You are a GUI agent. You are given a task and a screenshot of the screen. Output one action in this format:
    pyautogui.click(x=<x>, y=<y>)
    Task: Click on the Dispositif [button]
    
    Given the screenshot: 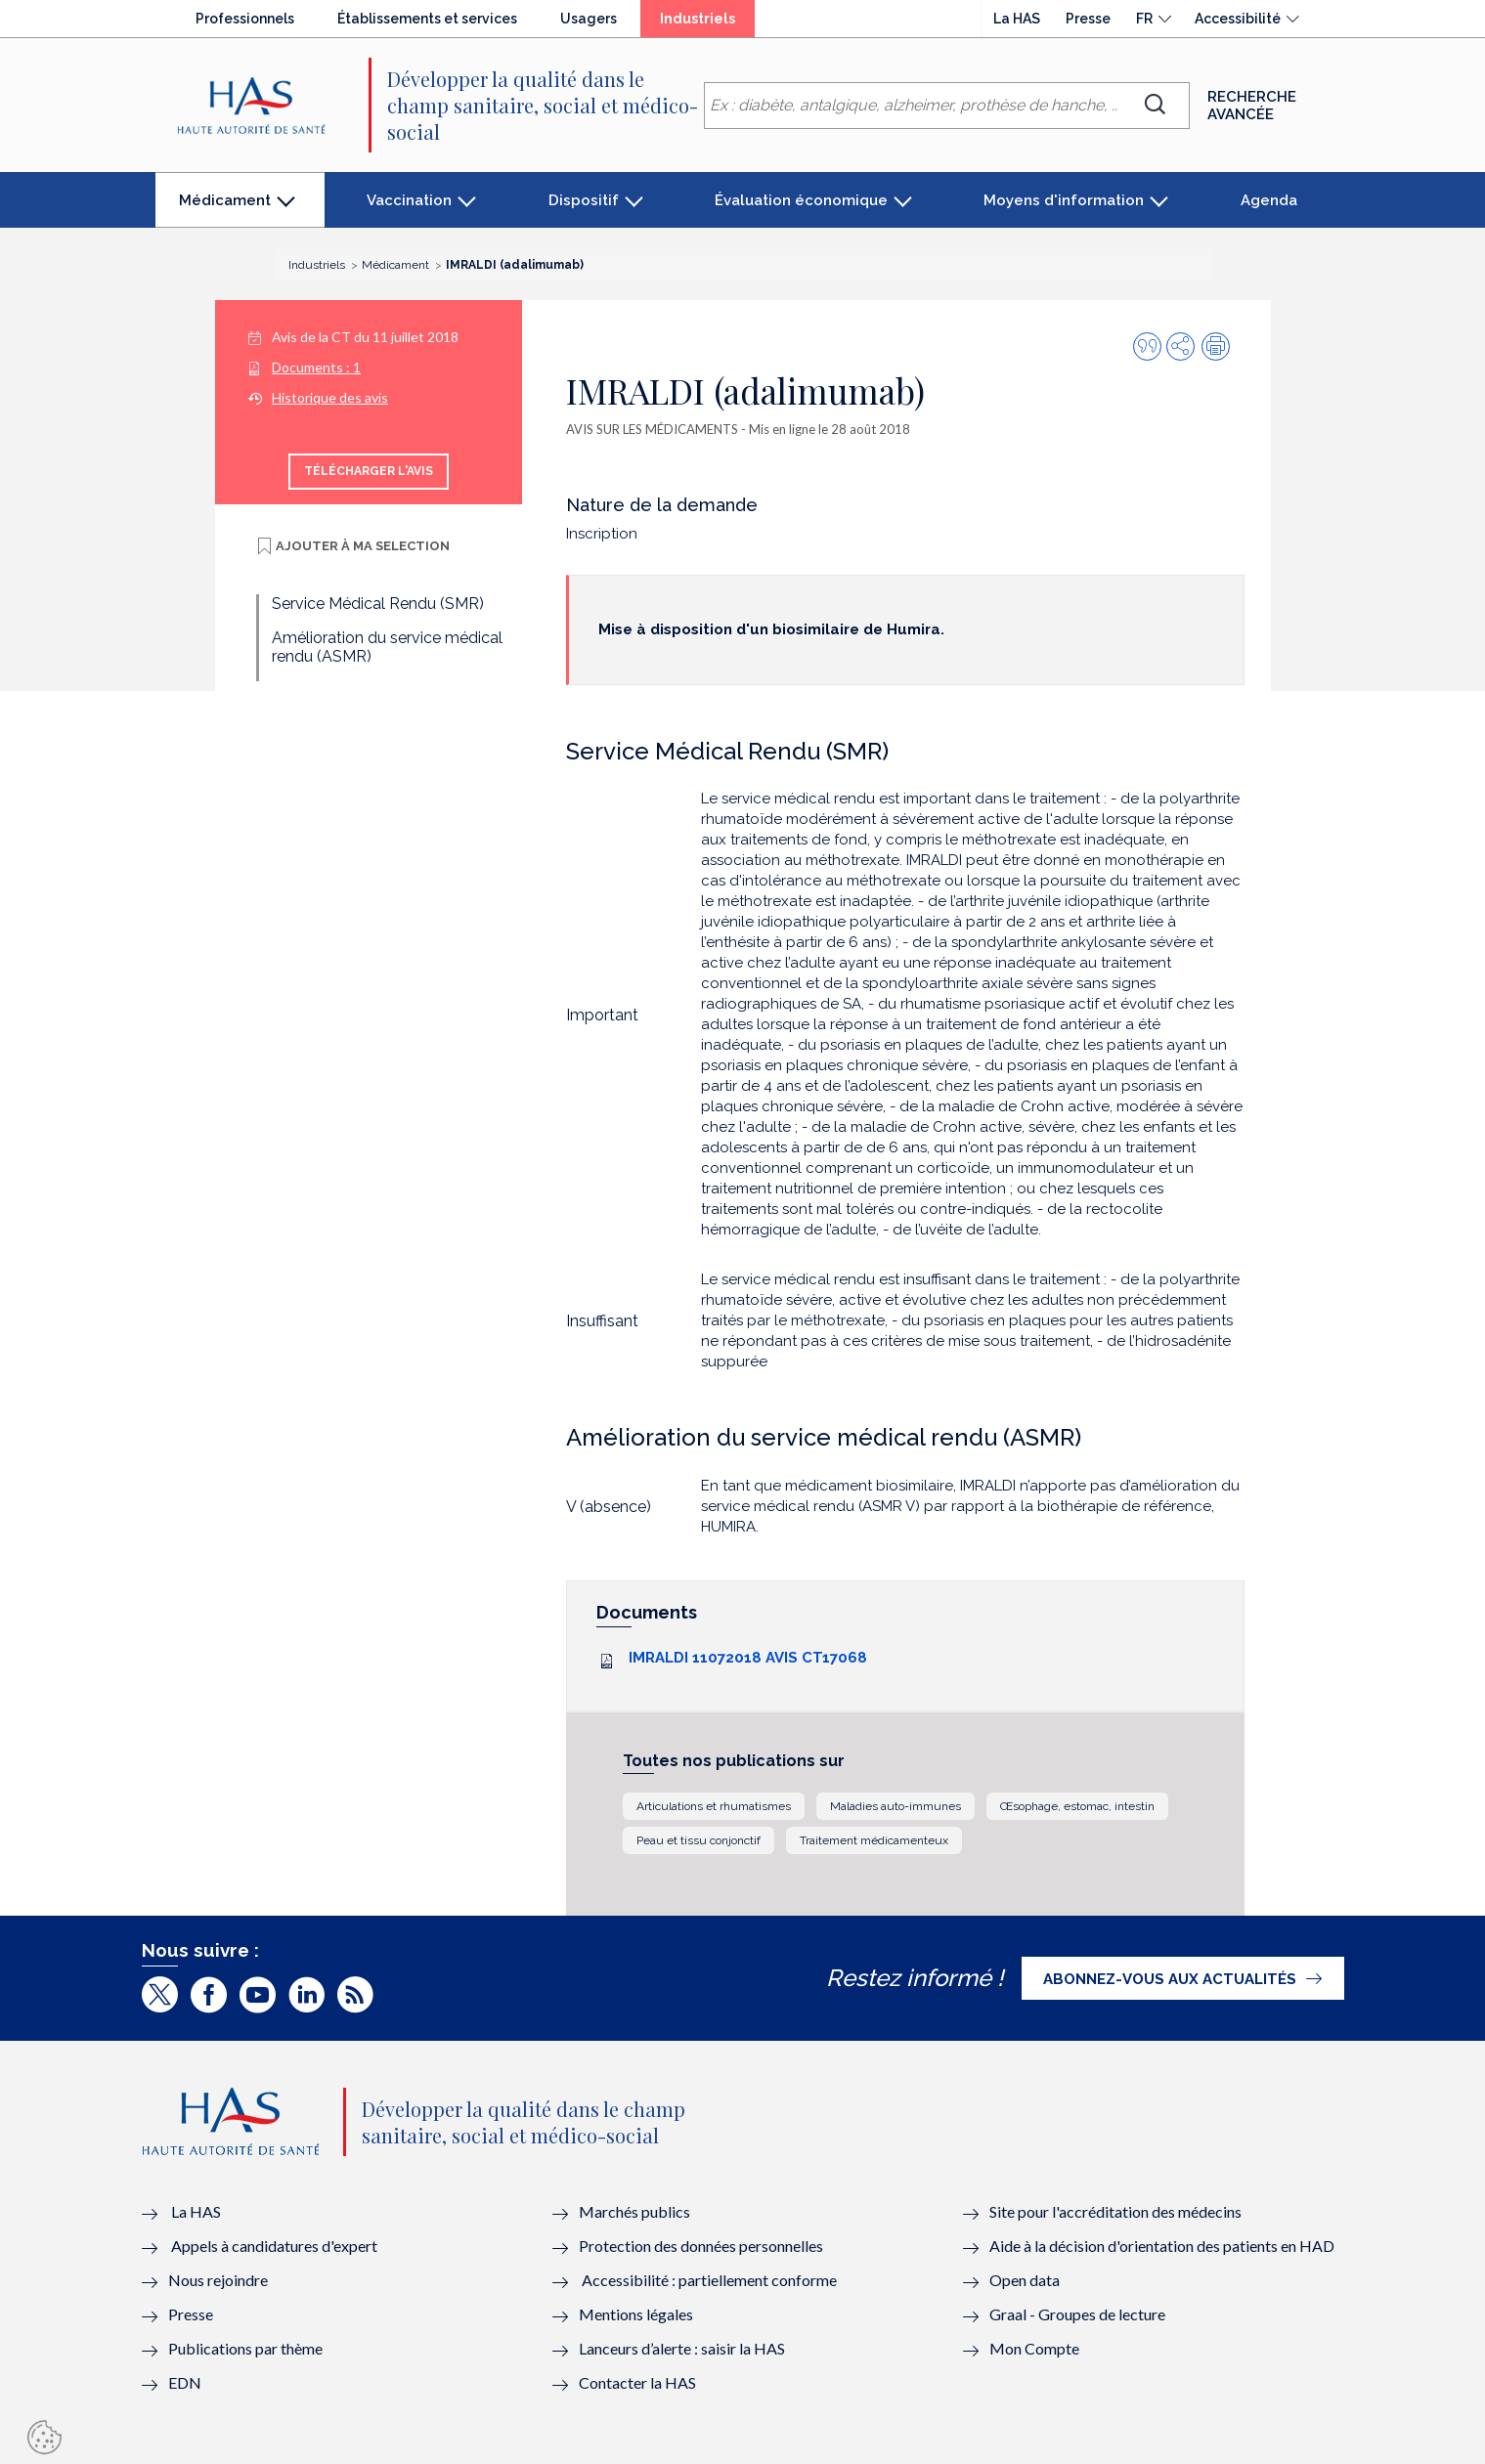 What is the action you would take?
    pyautogui.click(x=583, y=200)
    